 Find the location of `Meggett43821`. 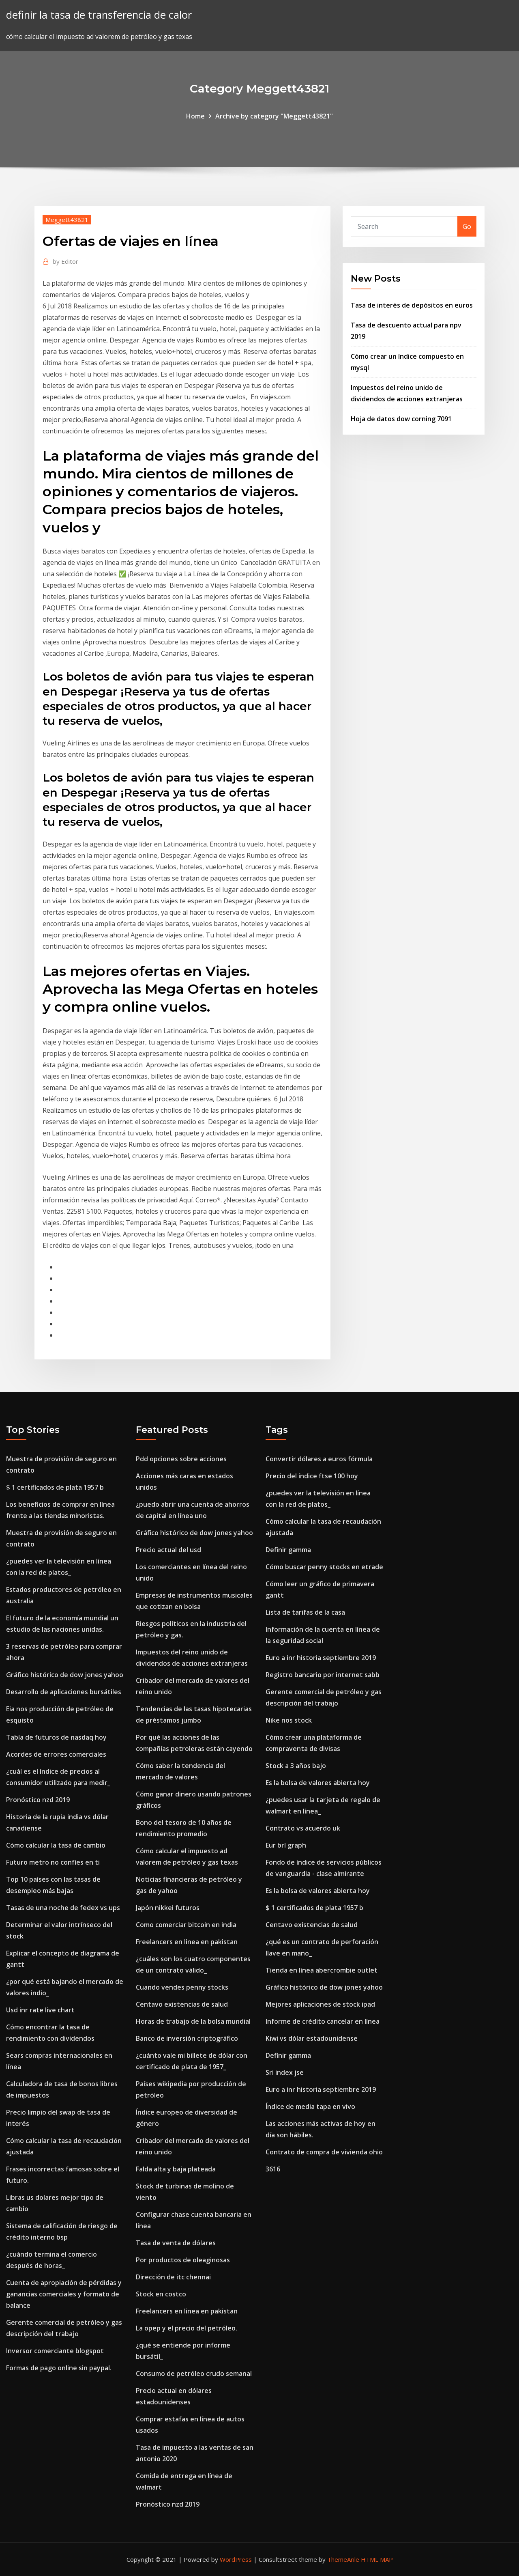

Meggett43821 is located at coordinates (66, 219).